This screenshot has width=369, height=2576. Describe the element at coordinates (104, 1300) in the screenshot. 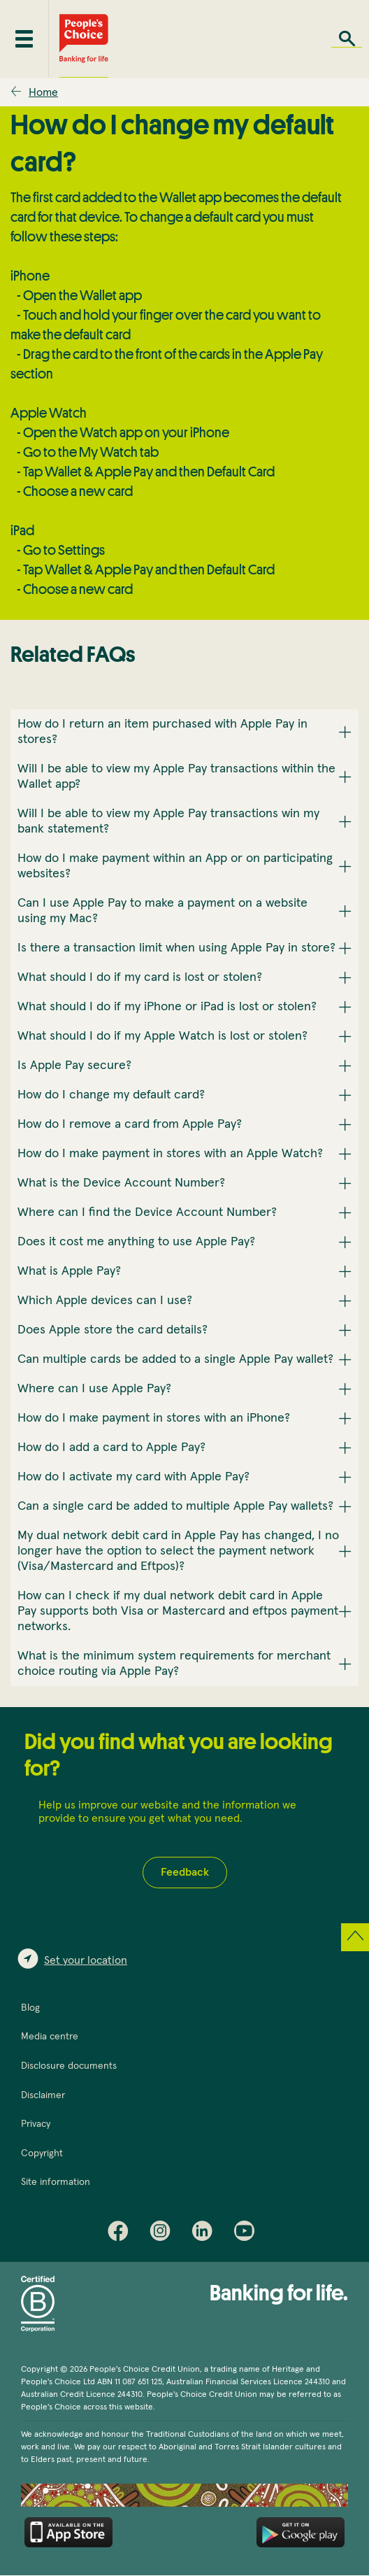

I see `Which Apple devices can I use? [button]` at that location.